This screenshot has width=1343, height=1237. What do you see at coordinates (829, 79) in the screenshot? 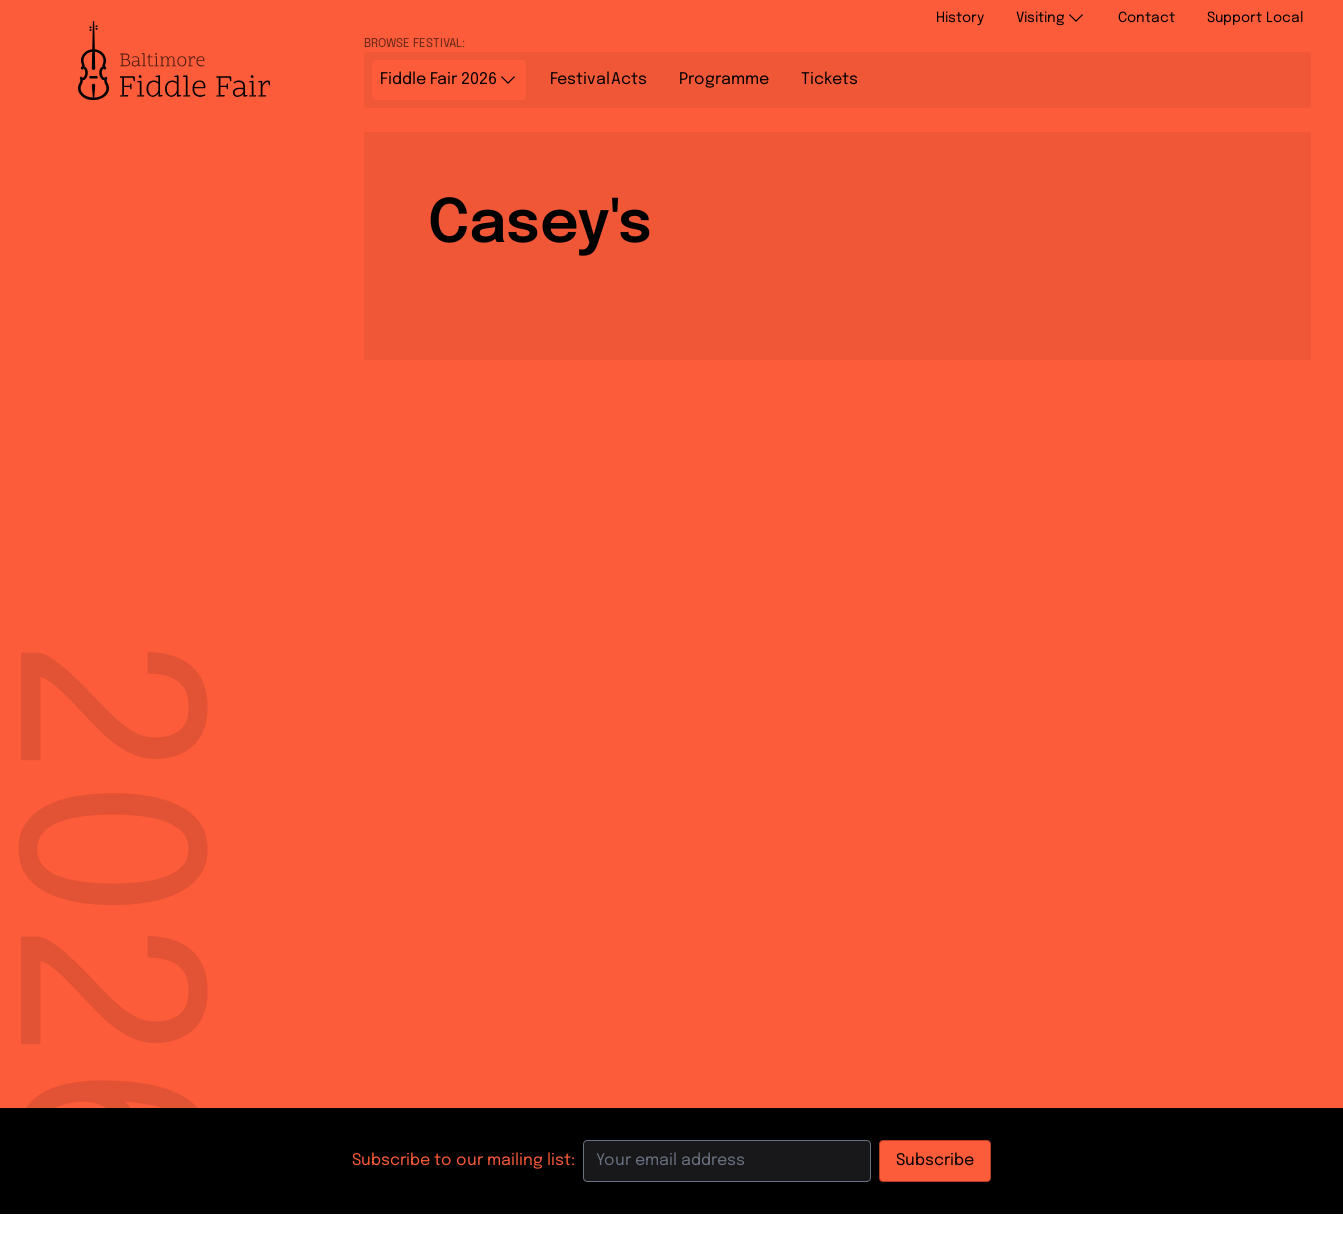
I see `Tickets` at bounding box center [829, 79].